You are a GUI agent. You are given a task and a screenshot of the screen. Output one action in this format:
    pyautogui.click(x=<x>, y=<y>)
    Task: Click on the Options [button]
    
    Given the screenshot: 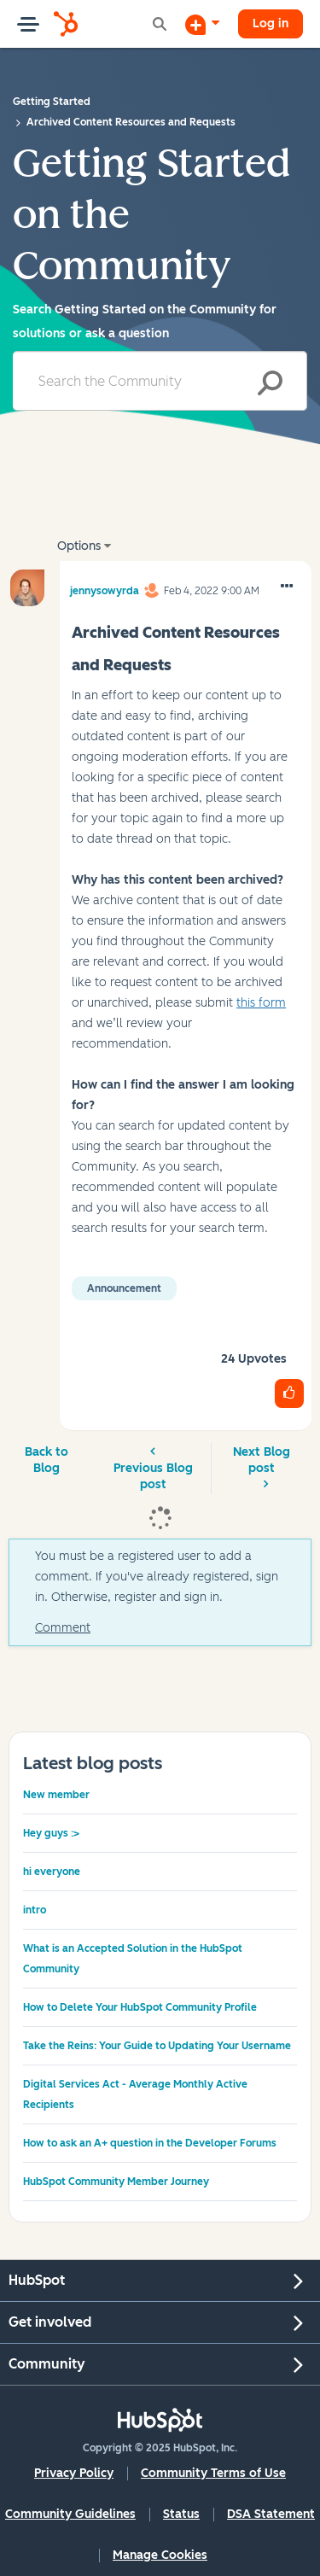 What is the action you would take?
    pyautogui.click(x=79, y=546)
    